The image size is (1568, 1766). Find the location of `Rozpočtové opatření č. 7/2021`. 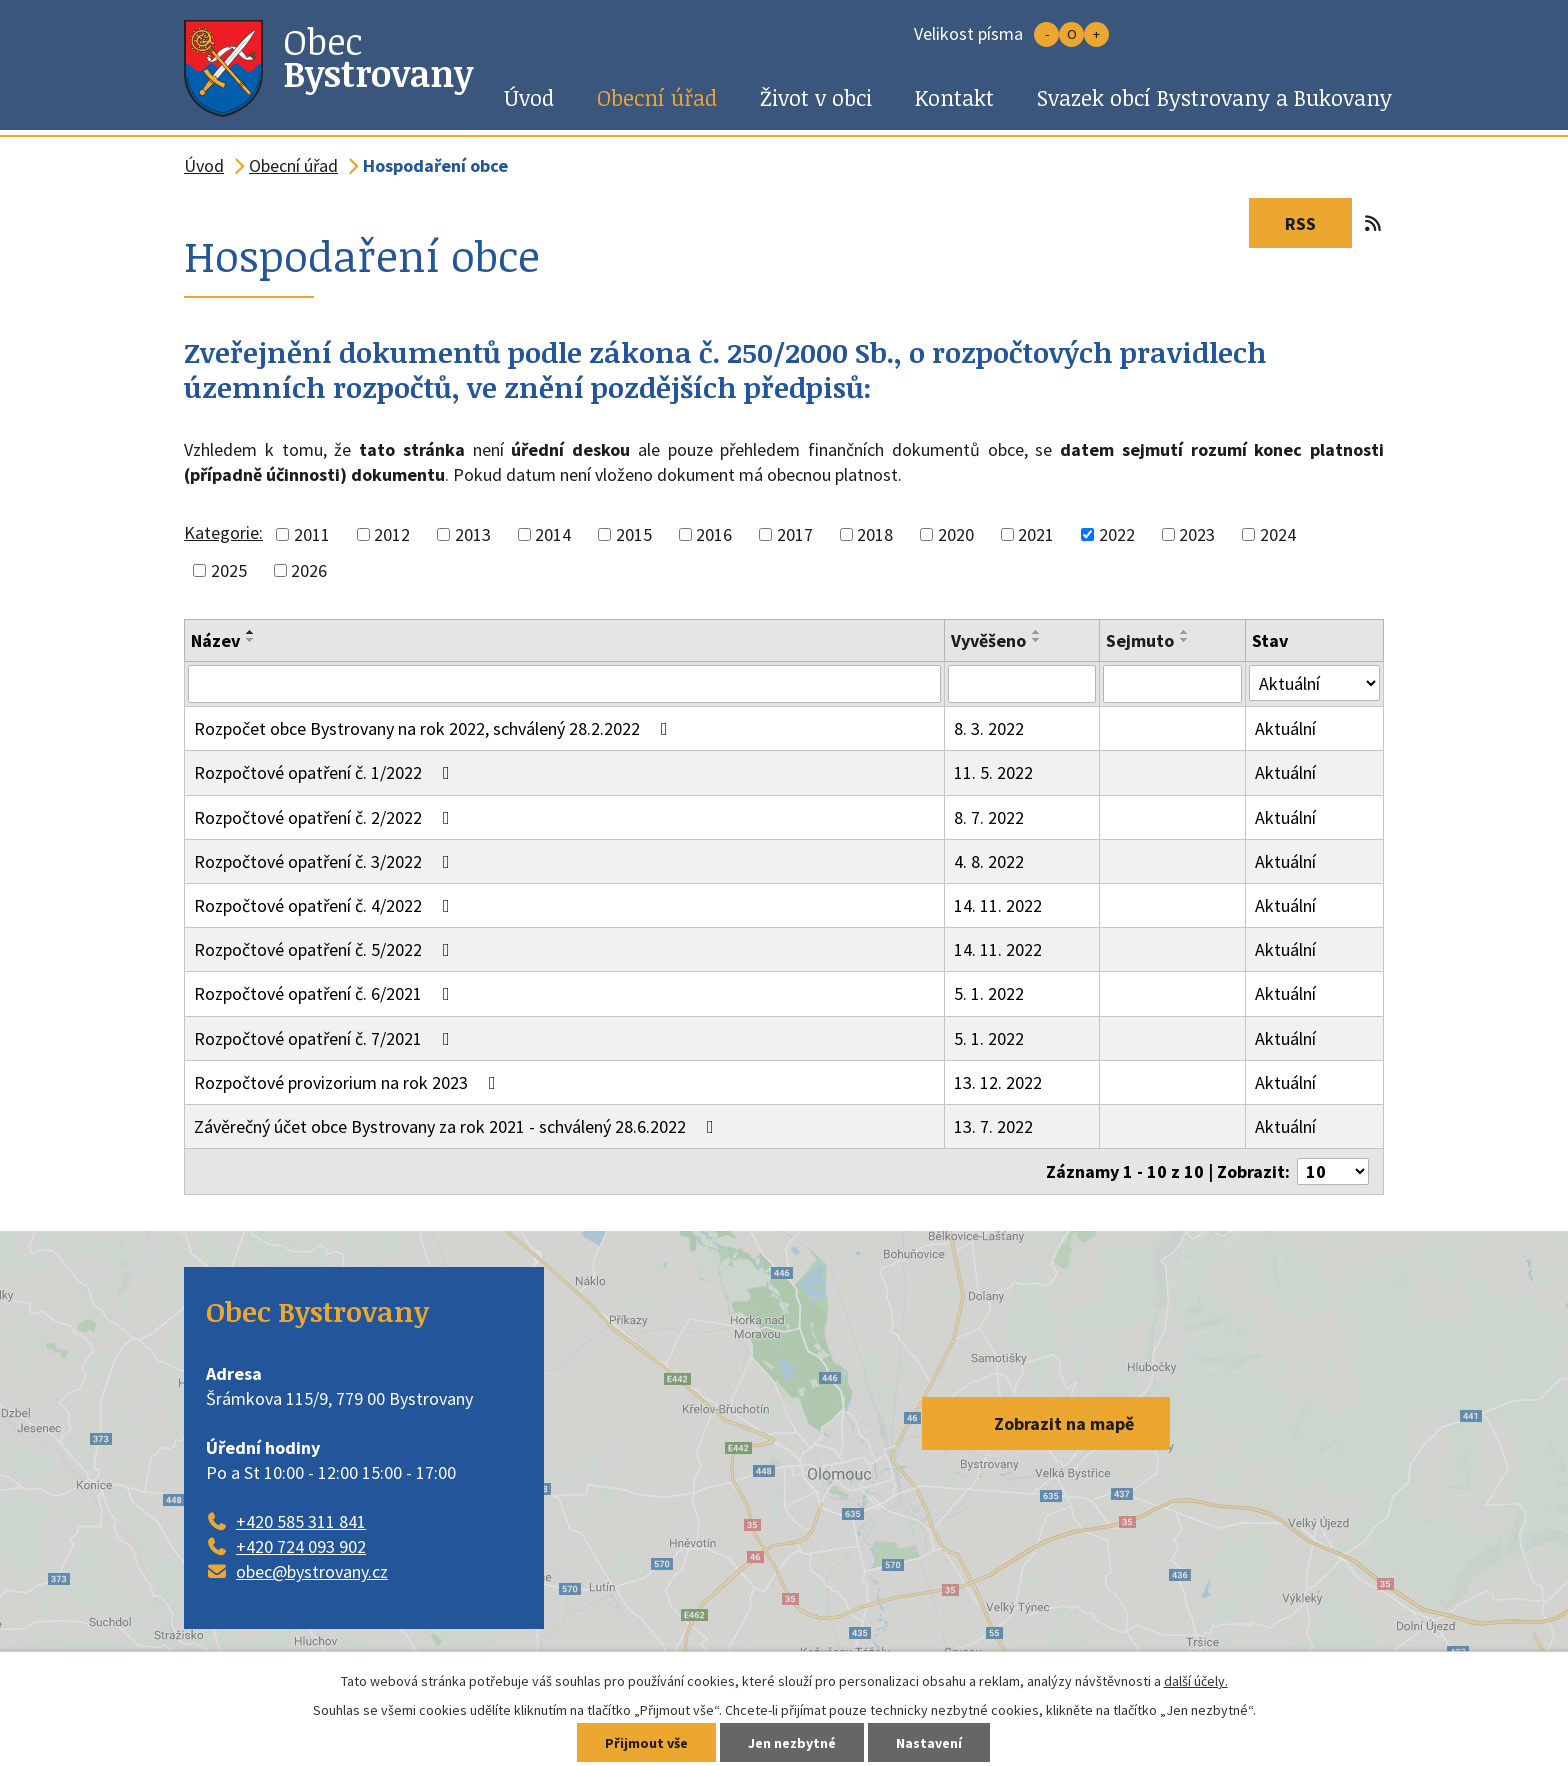

Rozpočtové opatření č. 7/2021 is located at coordinates (326, 1038).